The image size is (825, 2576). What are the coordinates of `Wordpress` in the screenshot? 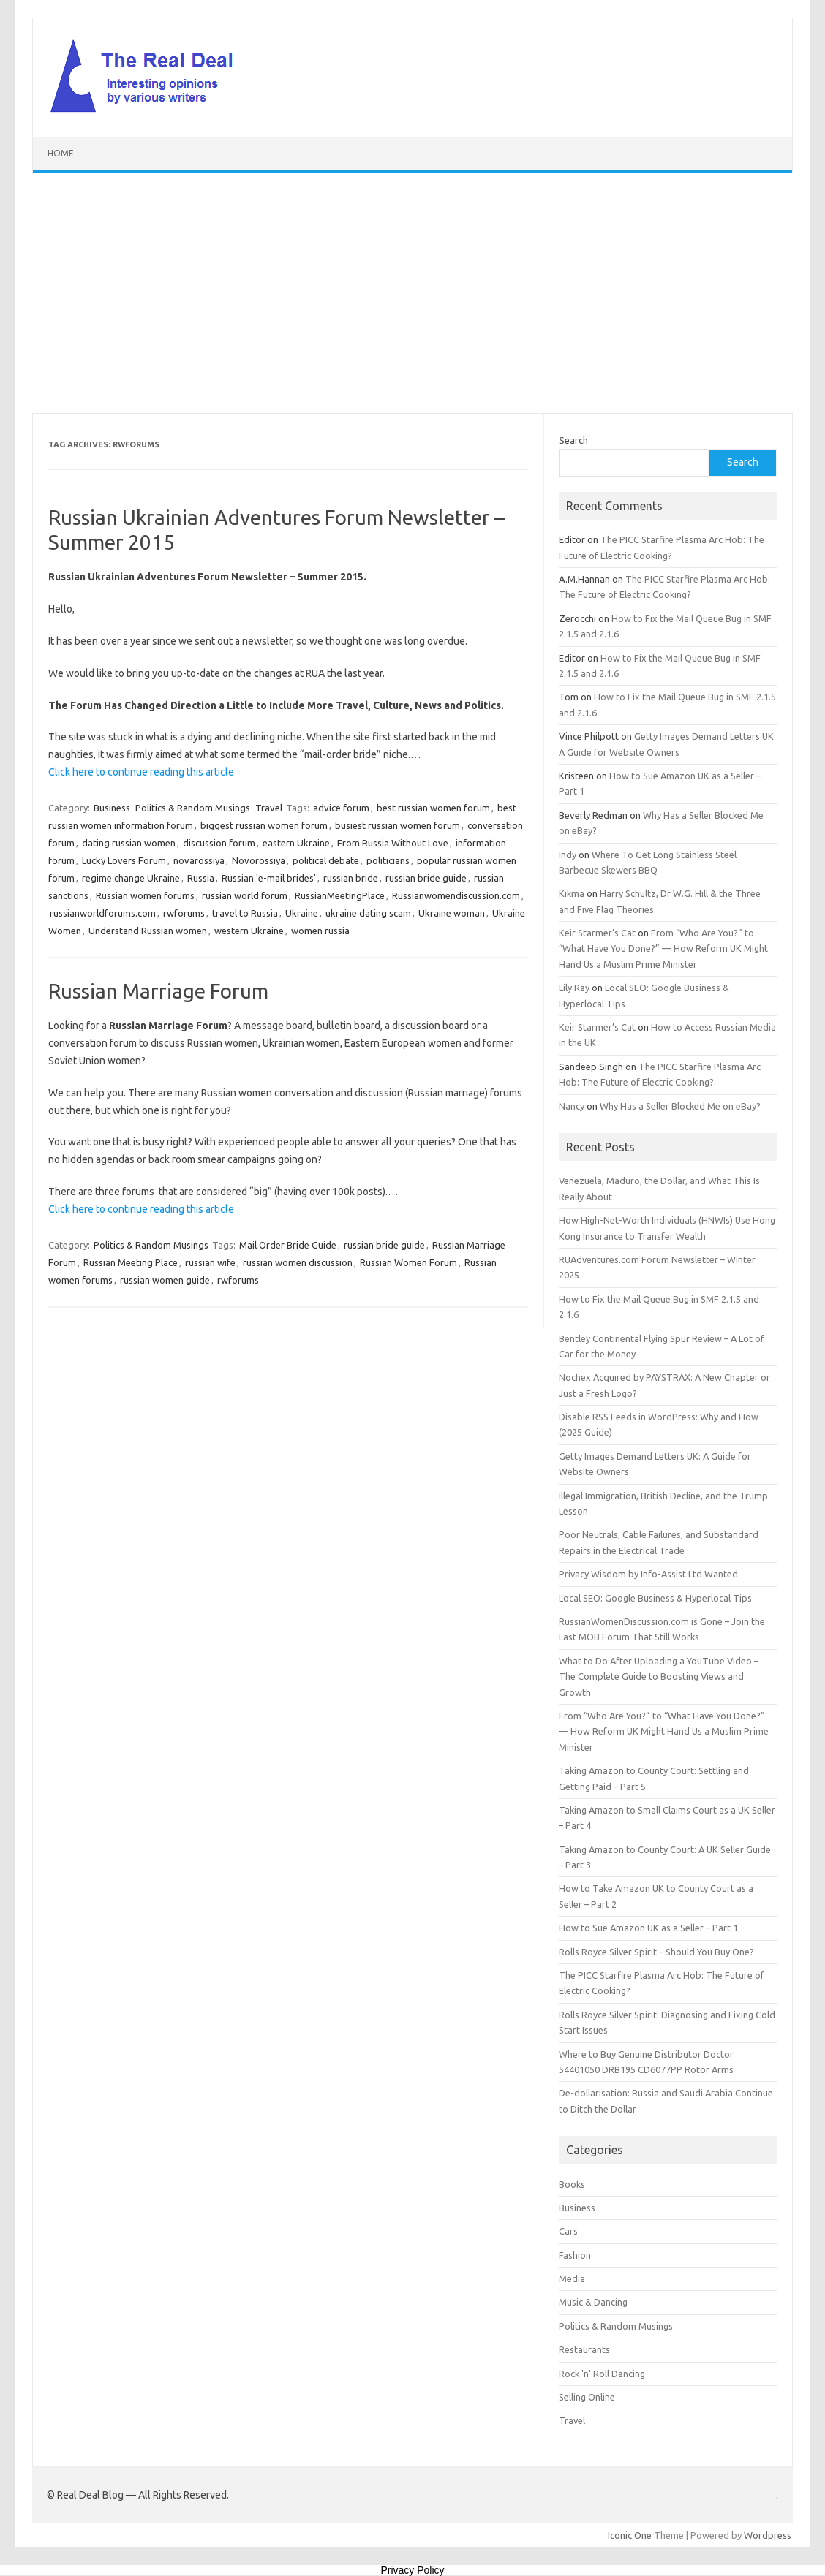 It's located at (767, 2535).